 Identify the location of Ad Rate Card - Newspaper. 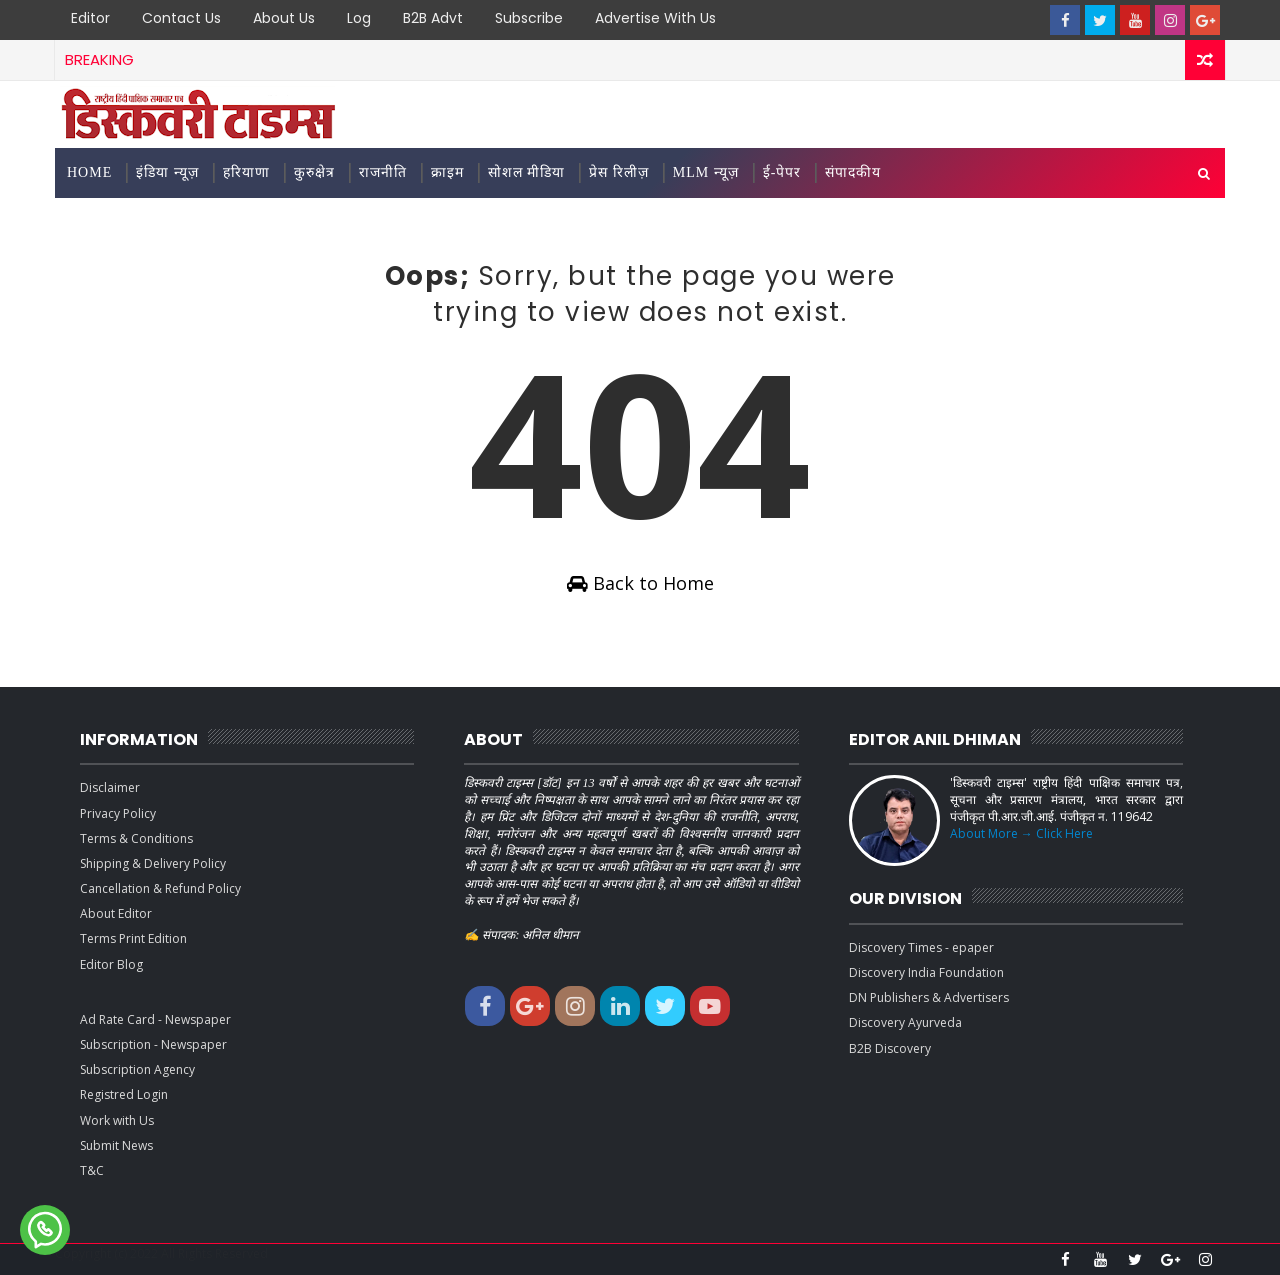
(155, 1019).